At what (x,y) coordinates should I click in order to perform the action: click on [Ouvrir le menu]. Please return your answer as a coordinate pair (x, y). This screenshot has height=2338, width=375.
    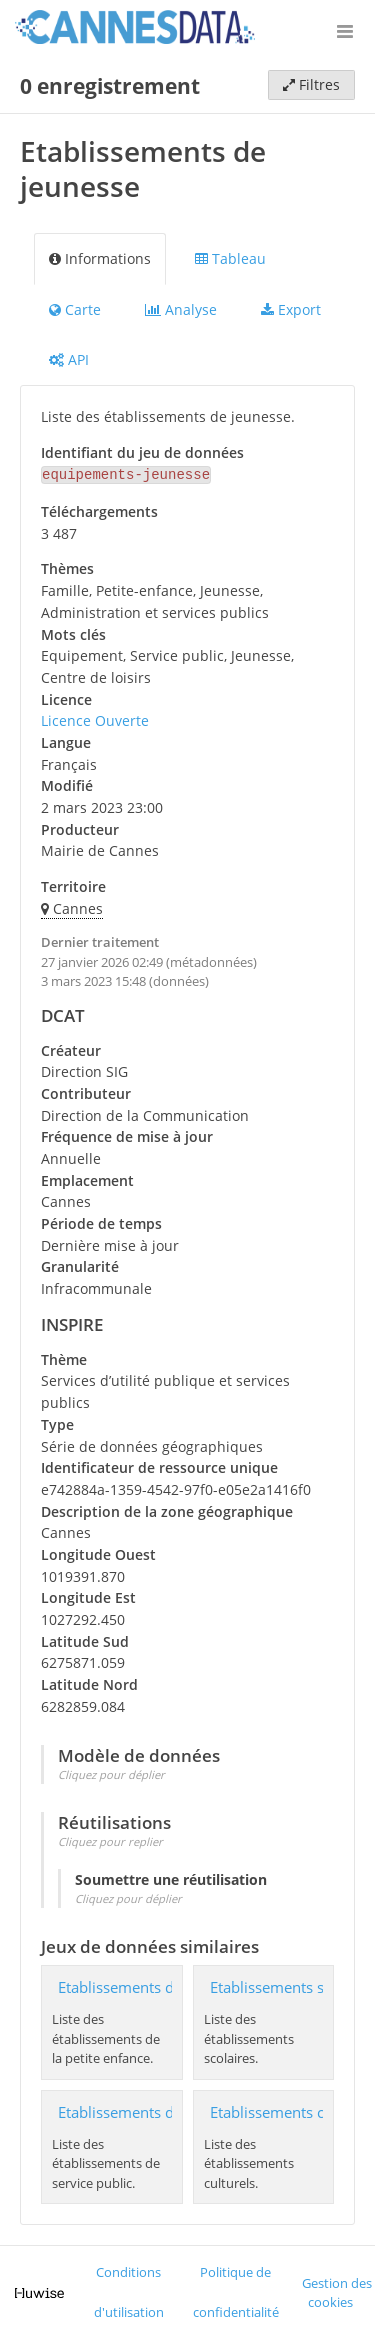
    Looking at the image, I should click on (345, 30).